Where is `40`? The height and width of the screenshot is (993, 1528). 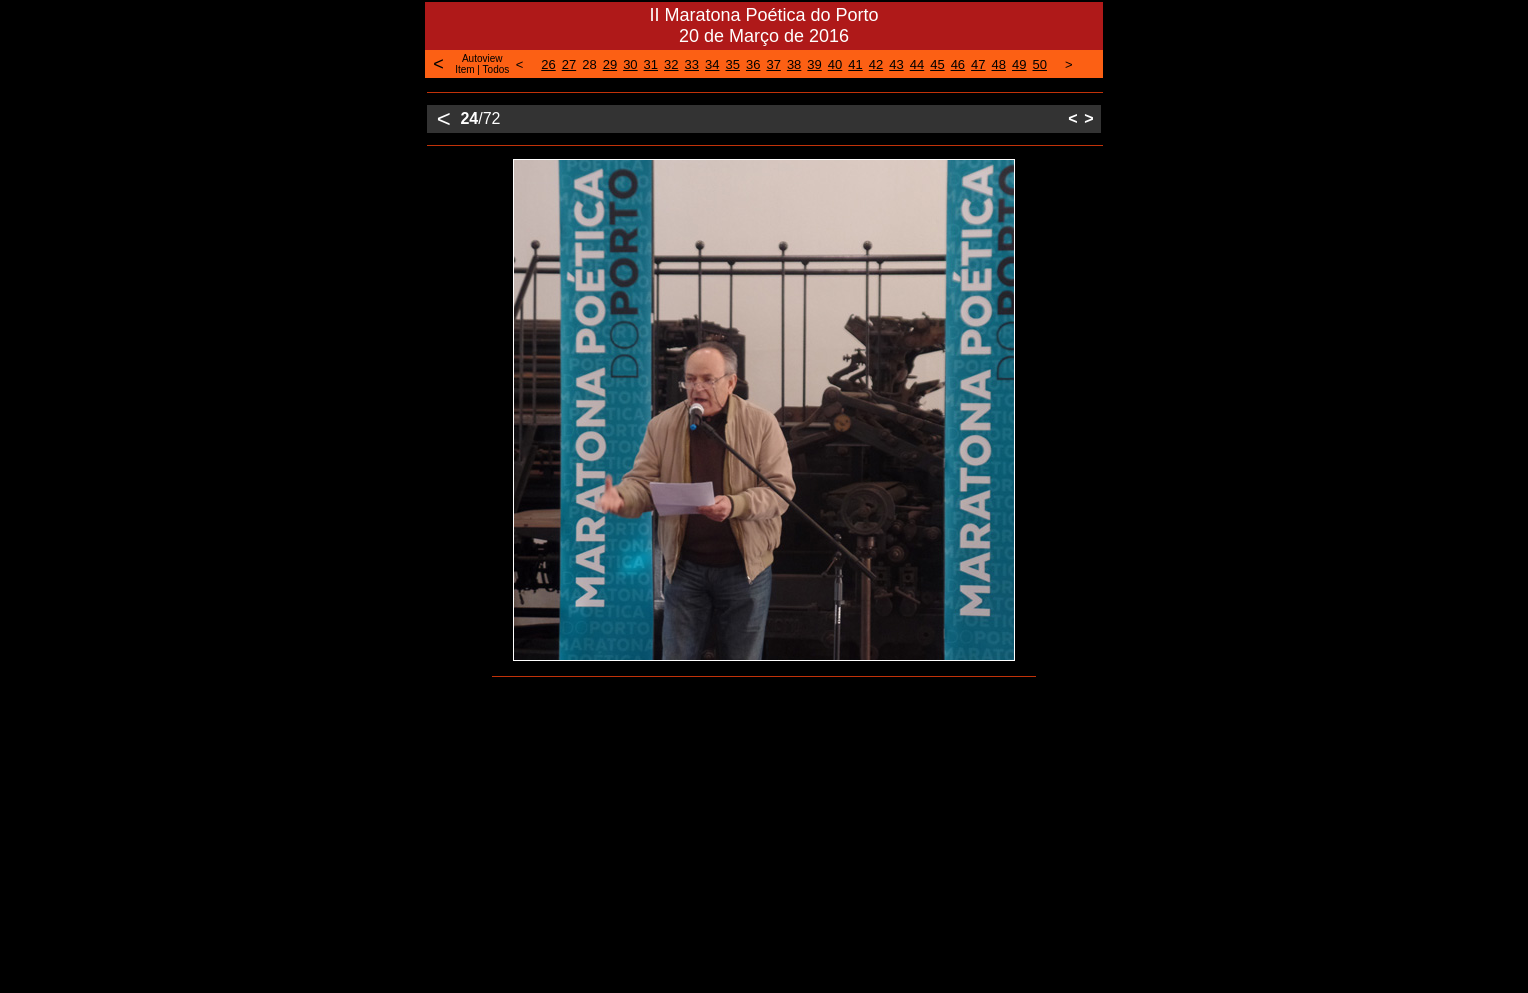 40 is located at coordinates (835, 64).